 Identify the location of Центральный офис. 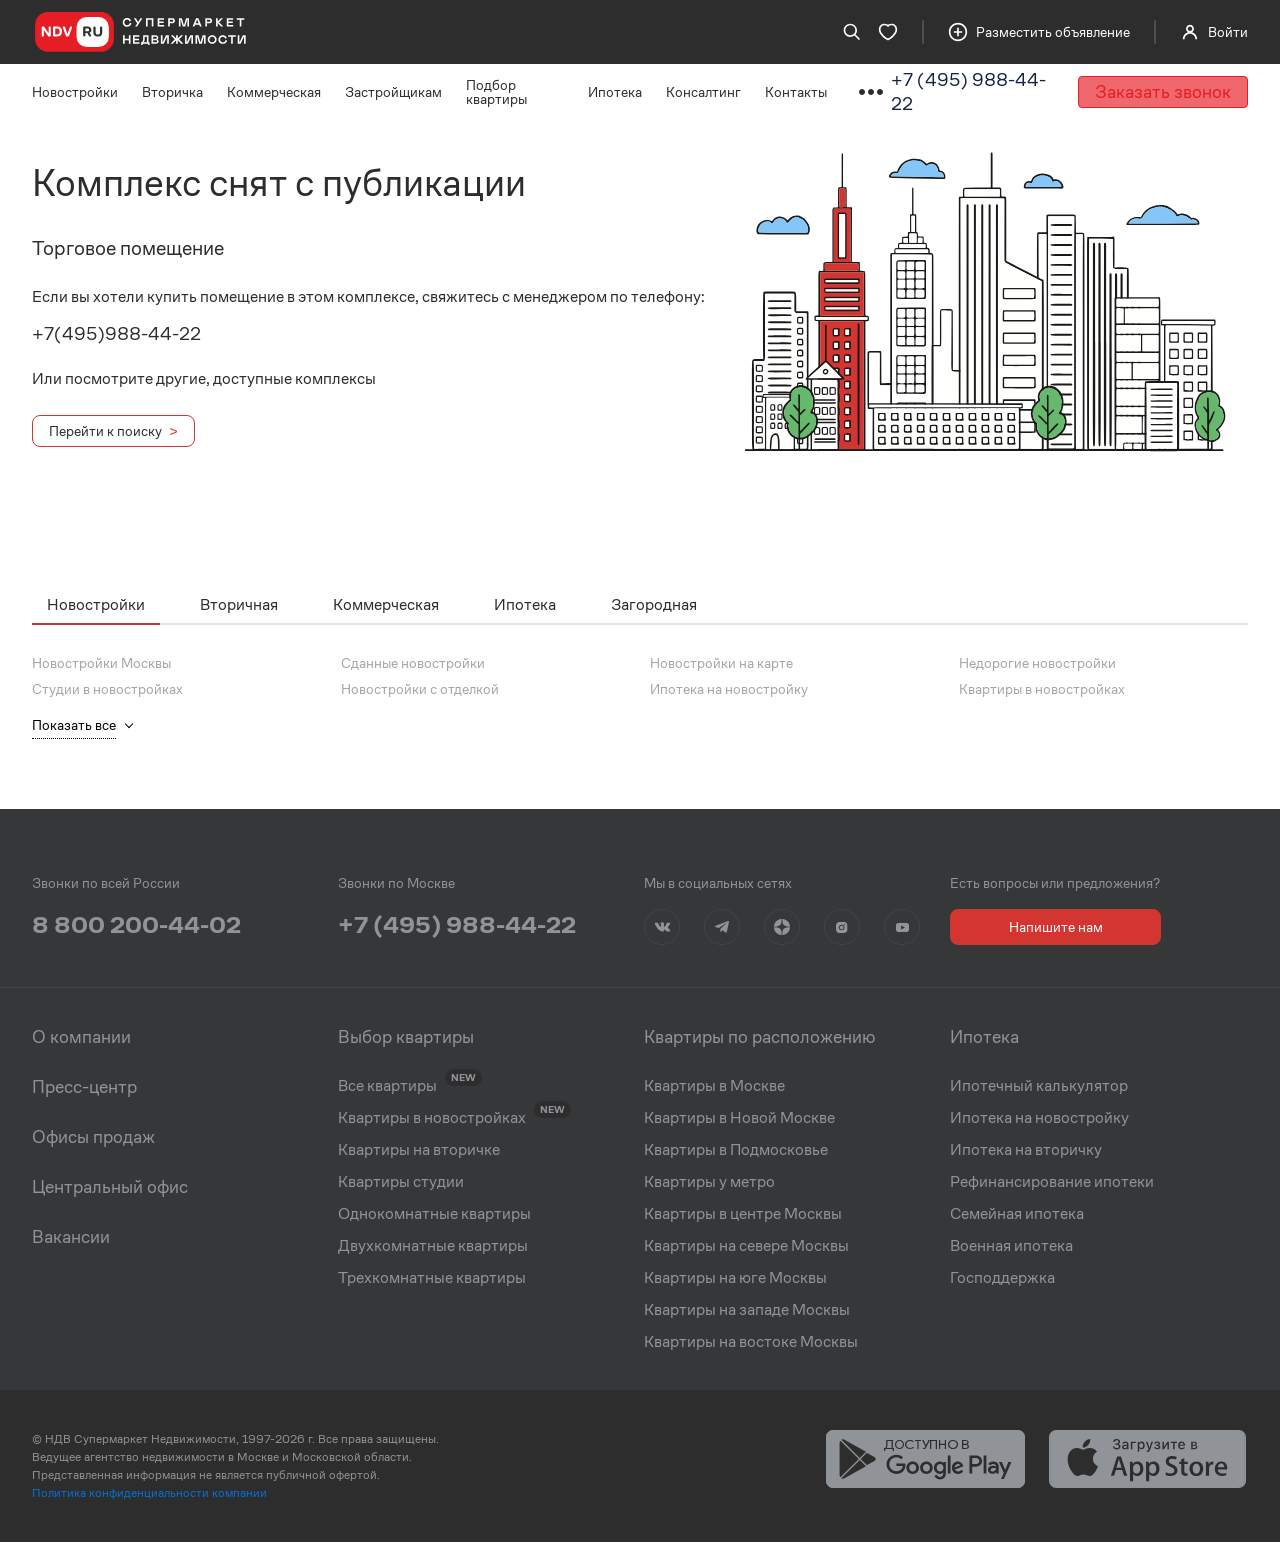
(110, 1187).